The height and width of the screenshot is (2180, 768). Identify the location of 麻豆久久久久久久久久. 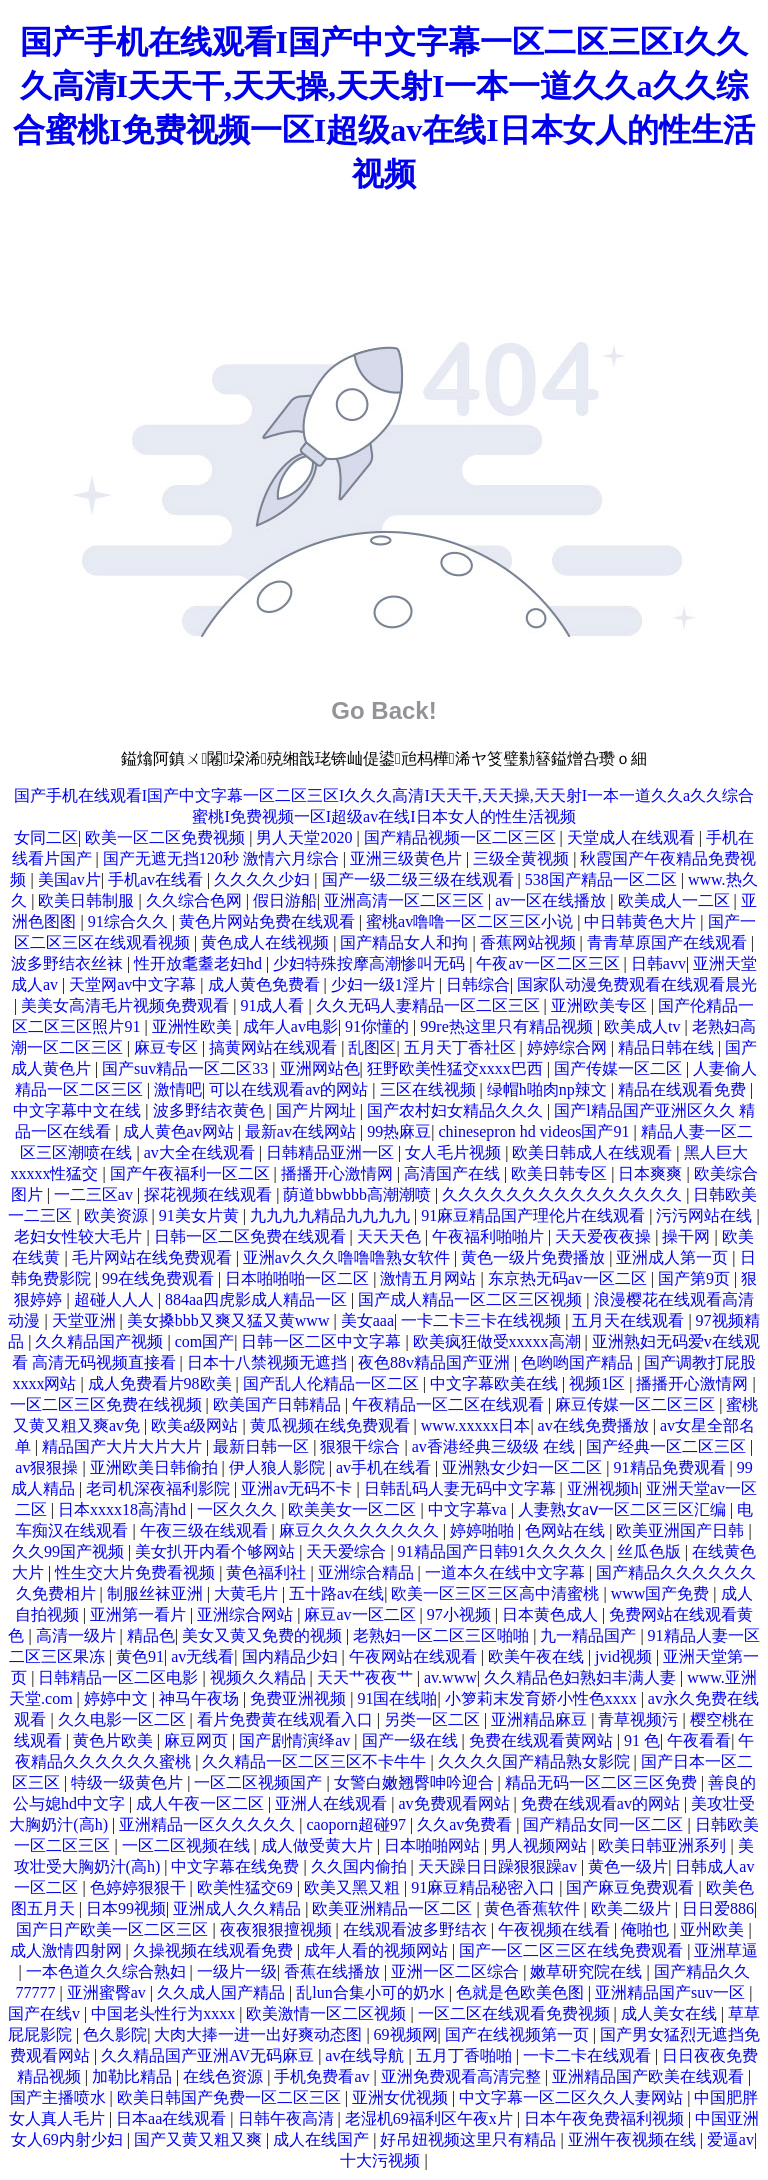
(361, 1530).